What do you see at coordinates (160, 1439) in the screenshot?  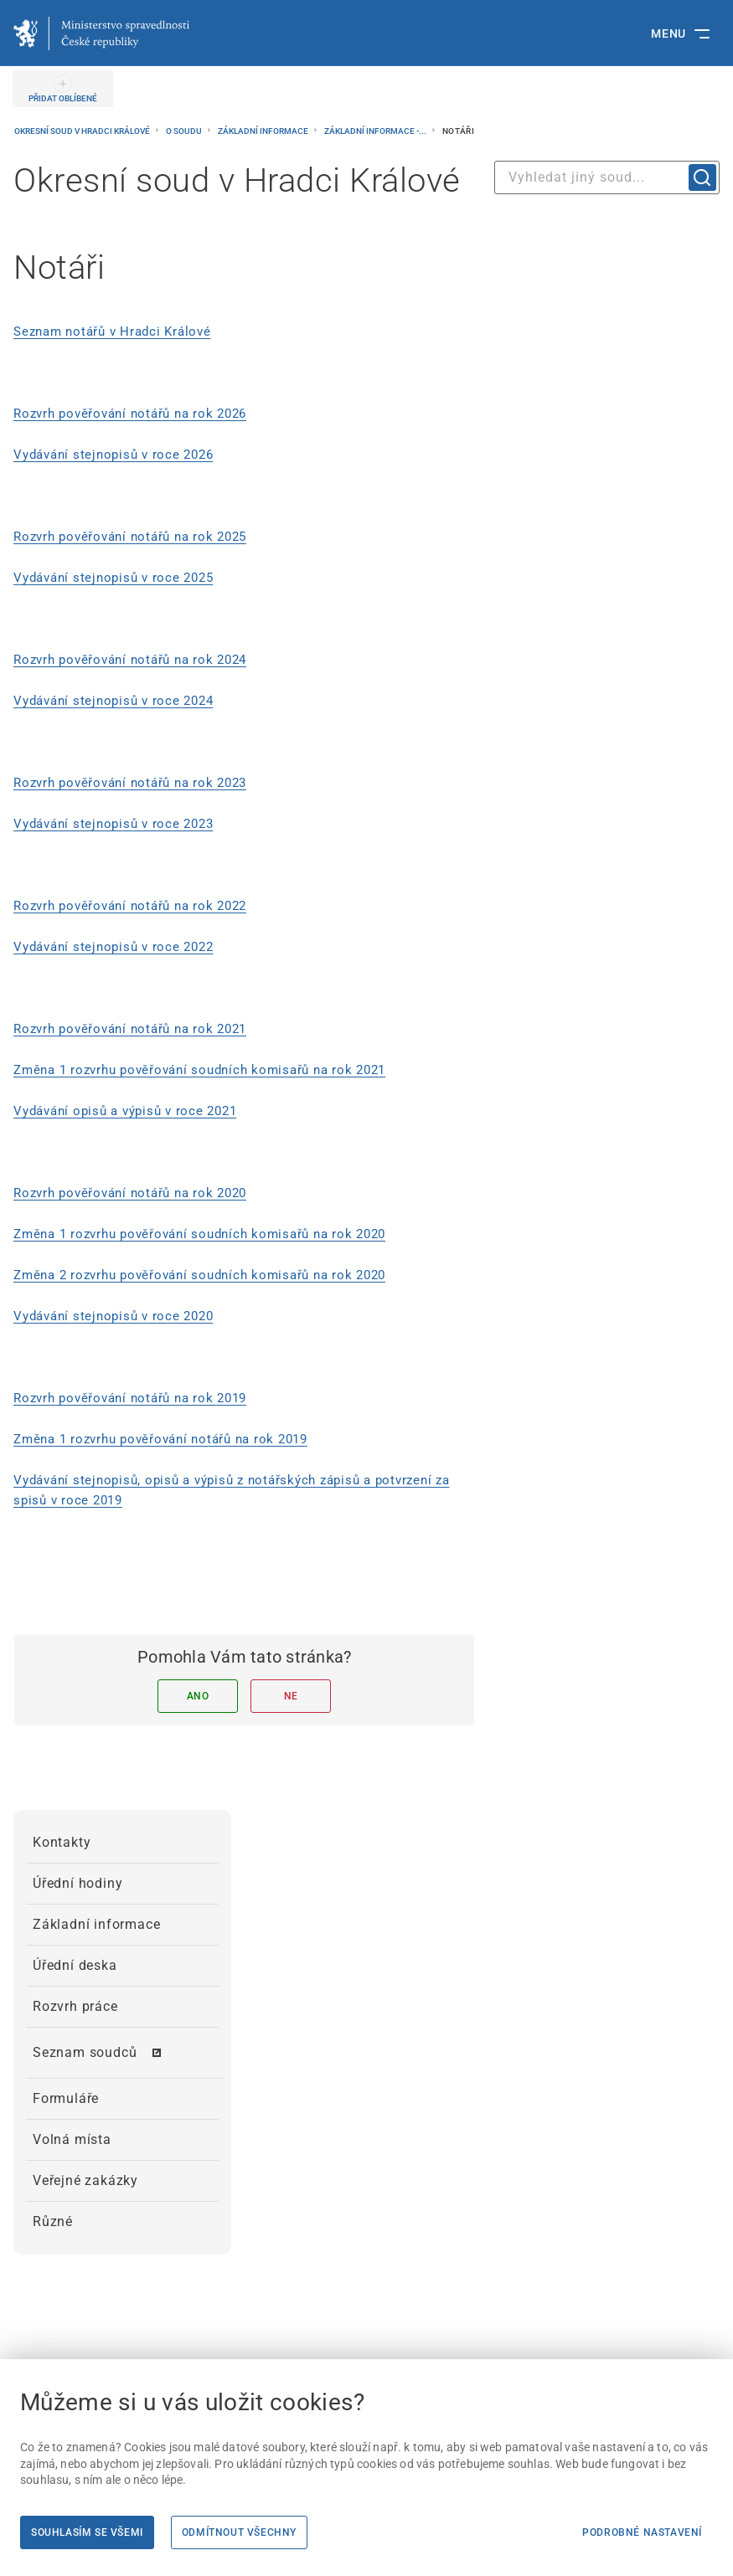 I see `Změna 1 rozvrhu pověřování notářů na rok 2019` at bounding box center [160, 1439].